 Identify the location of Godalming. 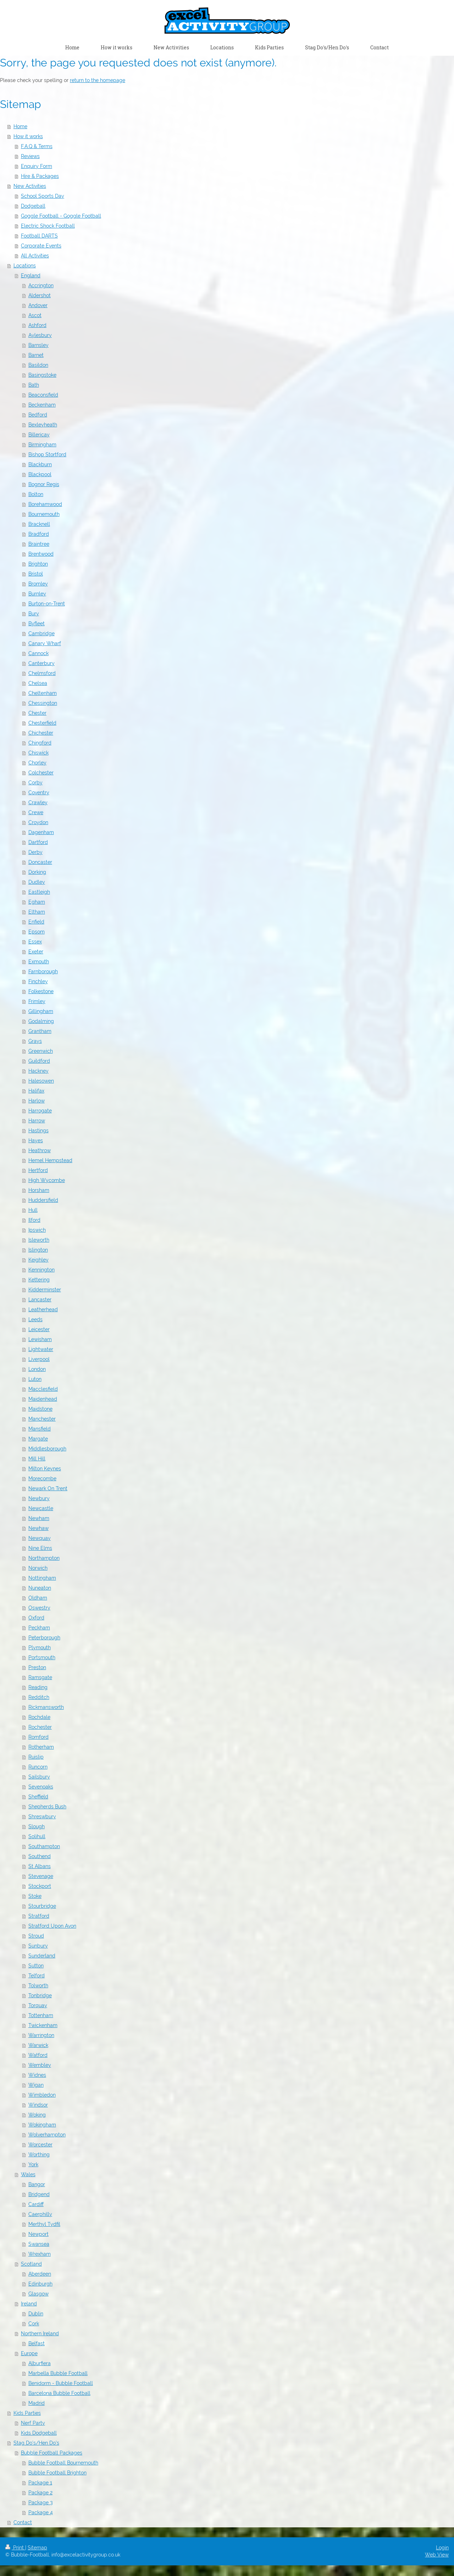
(41, 1021).